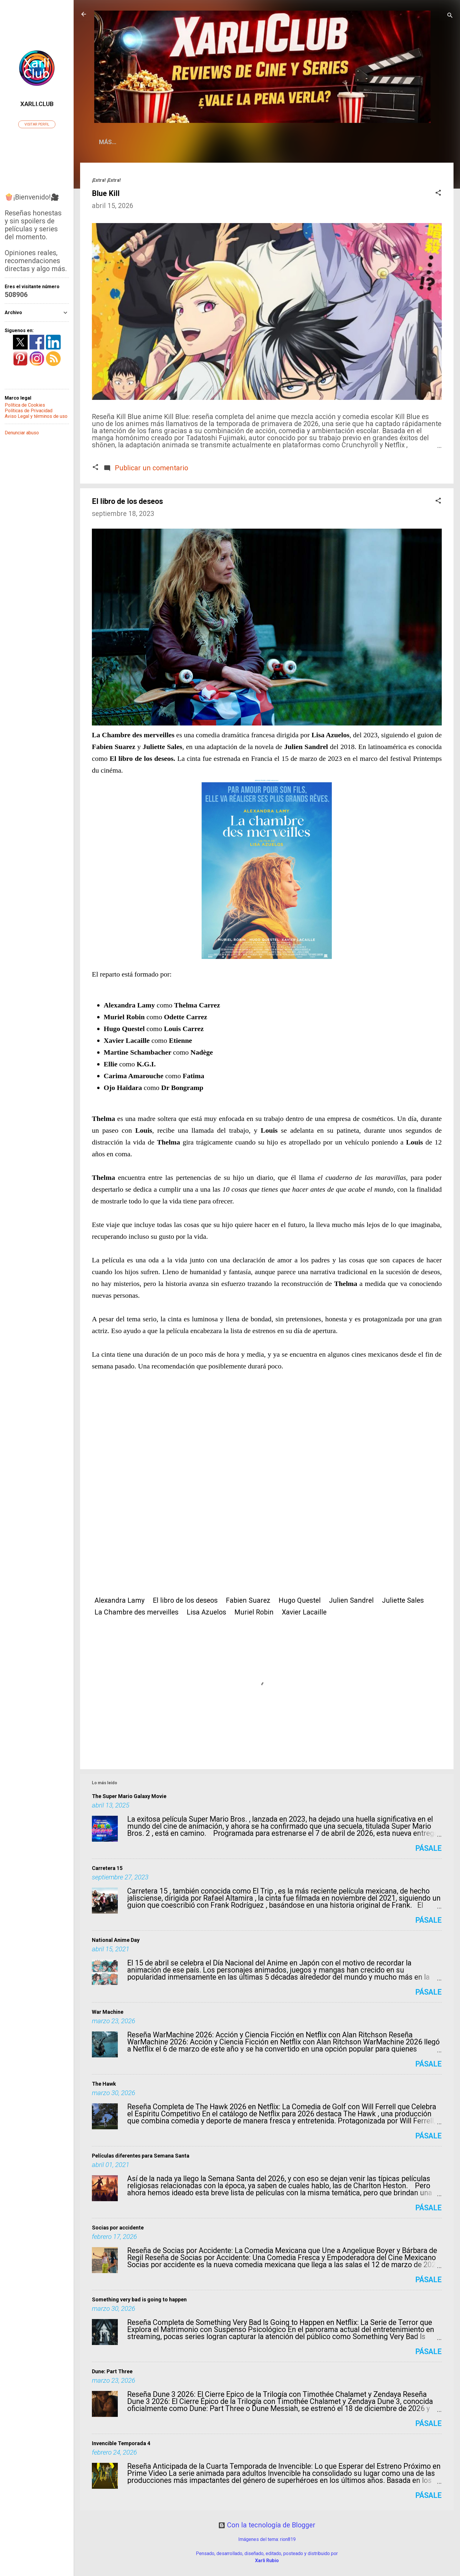 The height and width of the screenshot is (2576, 460). Describe the element at coordinates (107, 2012) in the screenshot. I see `War Machine` at that location.